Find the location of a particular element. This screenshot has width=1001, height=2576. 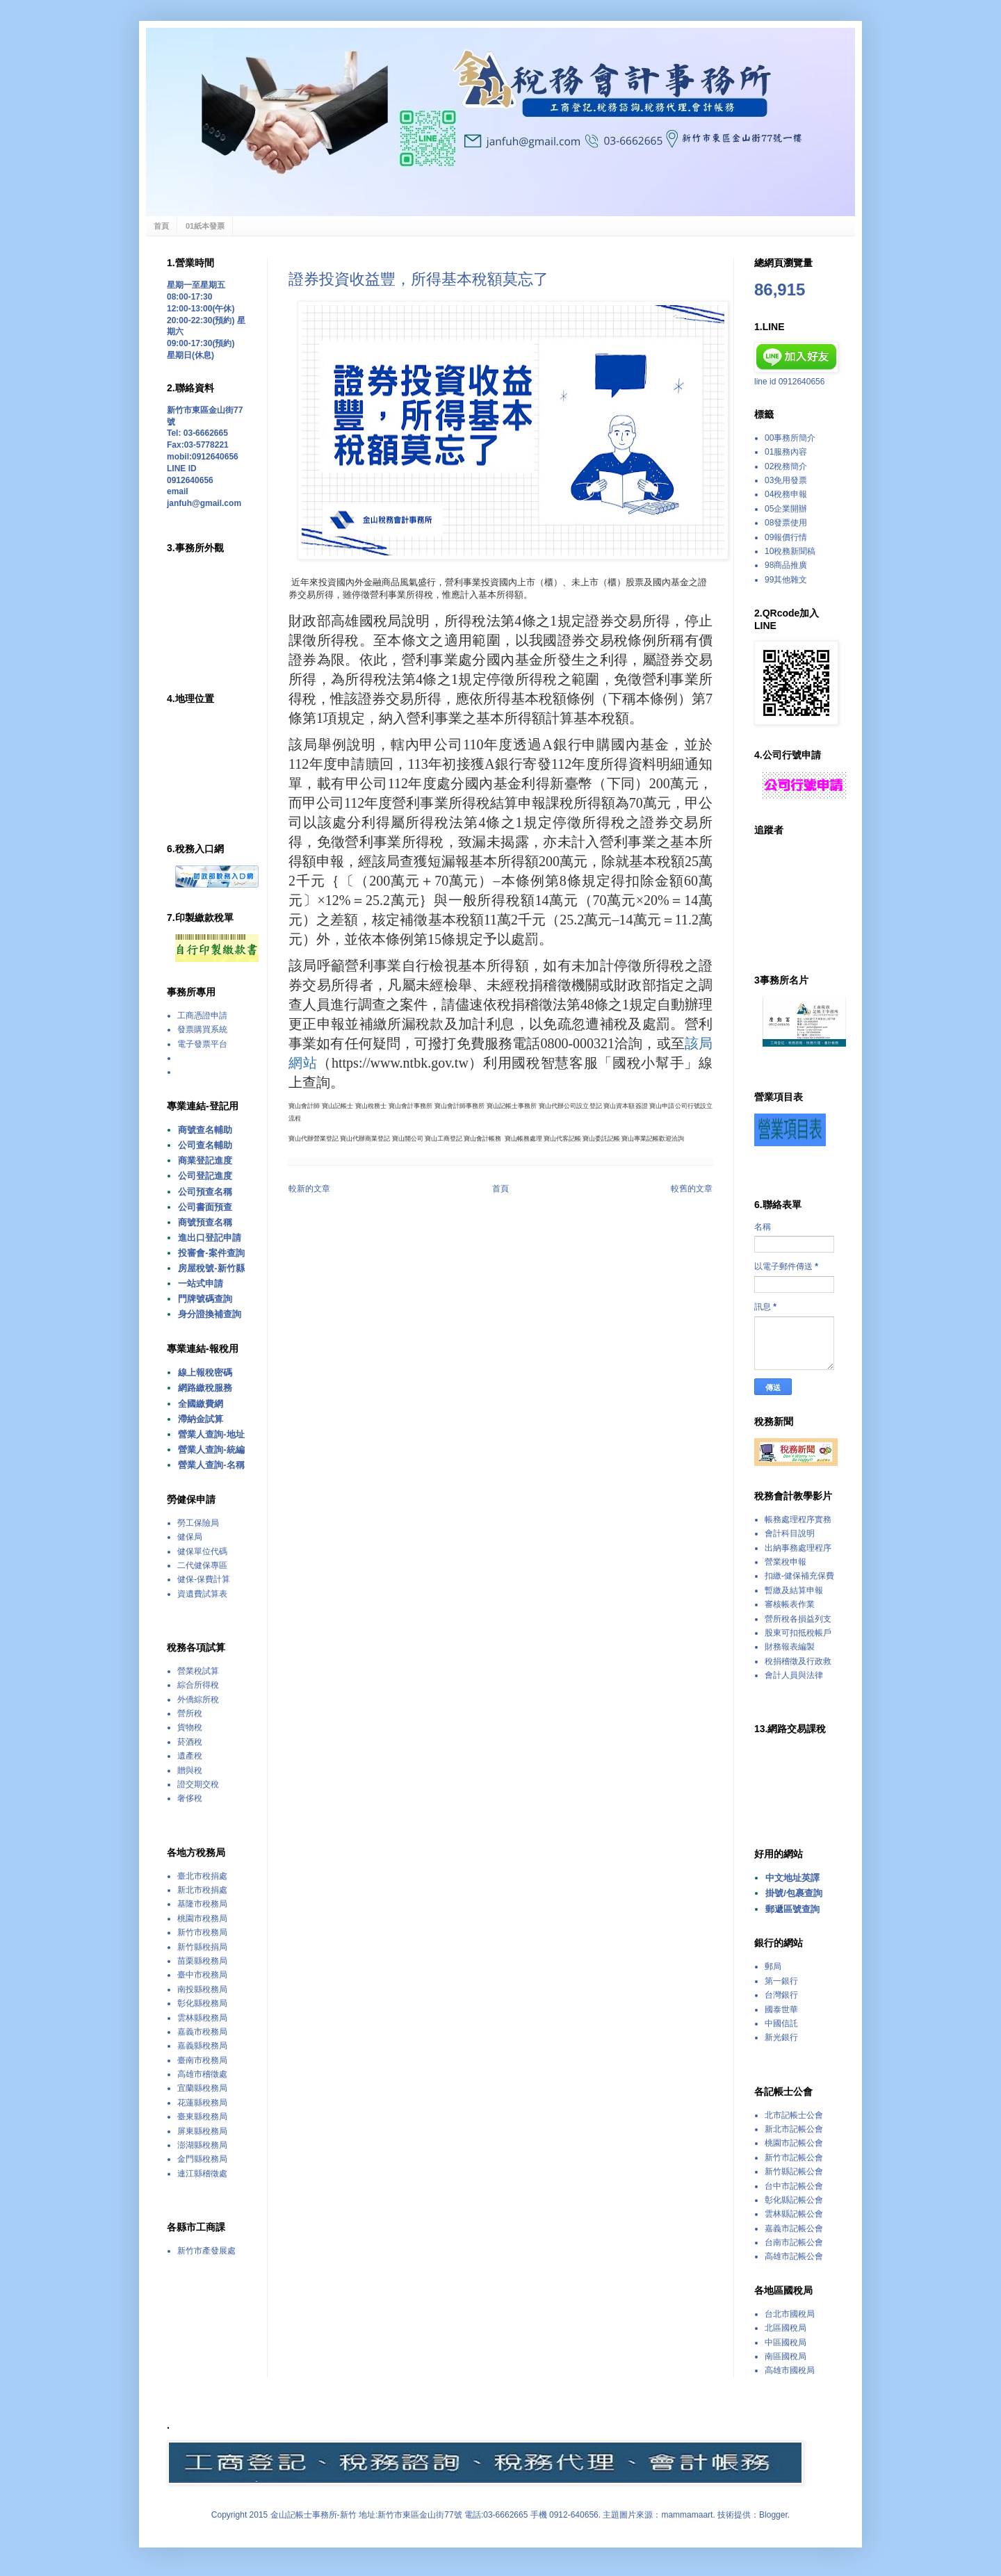

健保局 is located at coordinates (189, 1537).